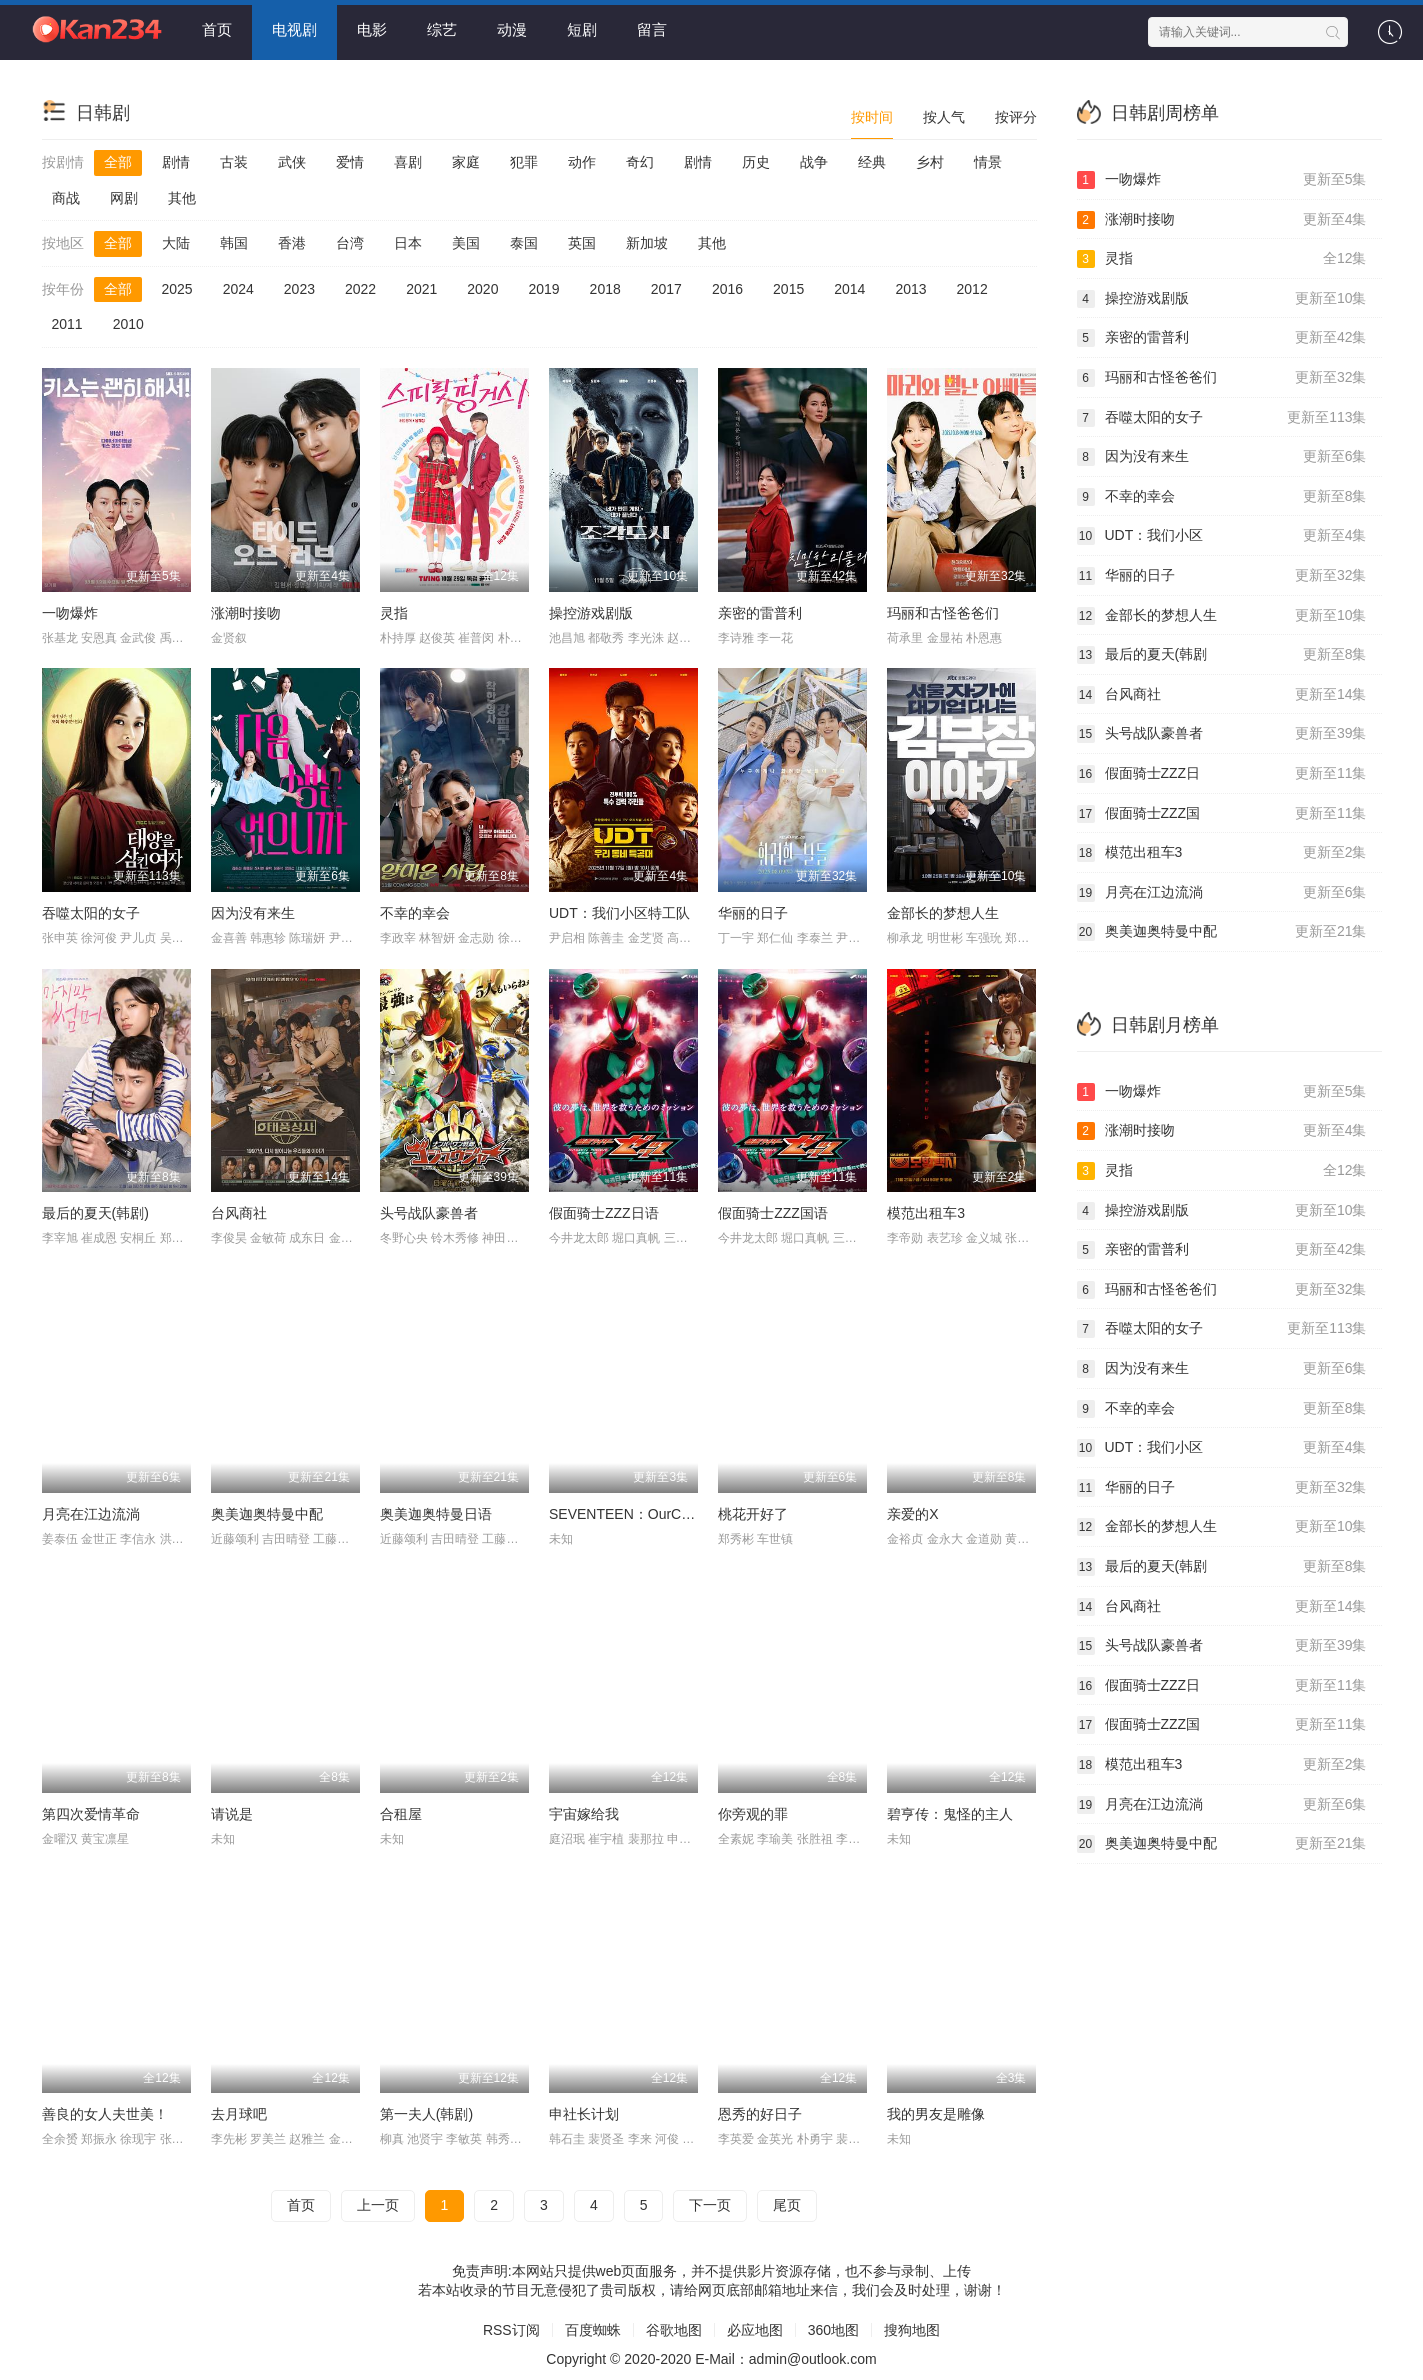 Image resolution: width=1423 pixels, height=2380 pixels. Describe the element at coordinates (378, 2205) in the screenshot. I see `上一页` at that location.